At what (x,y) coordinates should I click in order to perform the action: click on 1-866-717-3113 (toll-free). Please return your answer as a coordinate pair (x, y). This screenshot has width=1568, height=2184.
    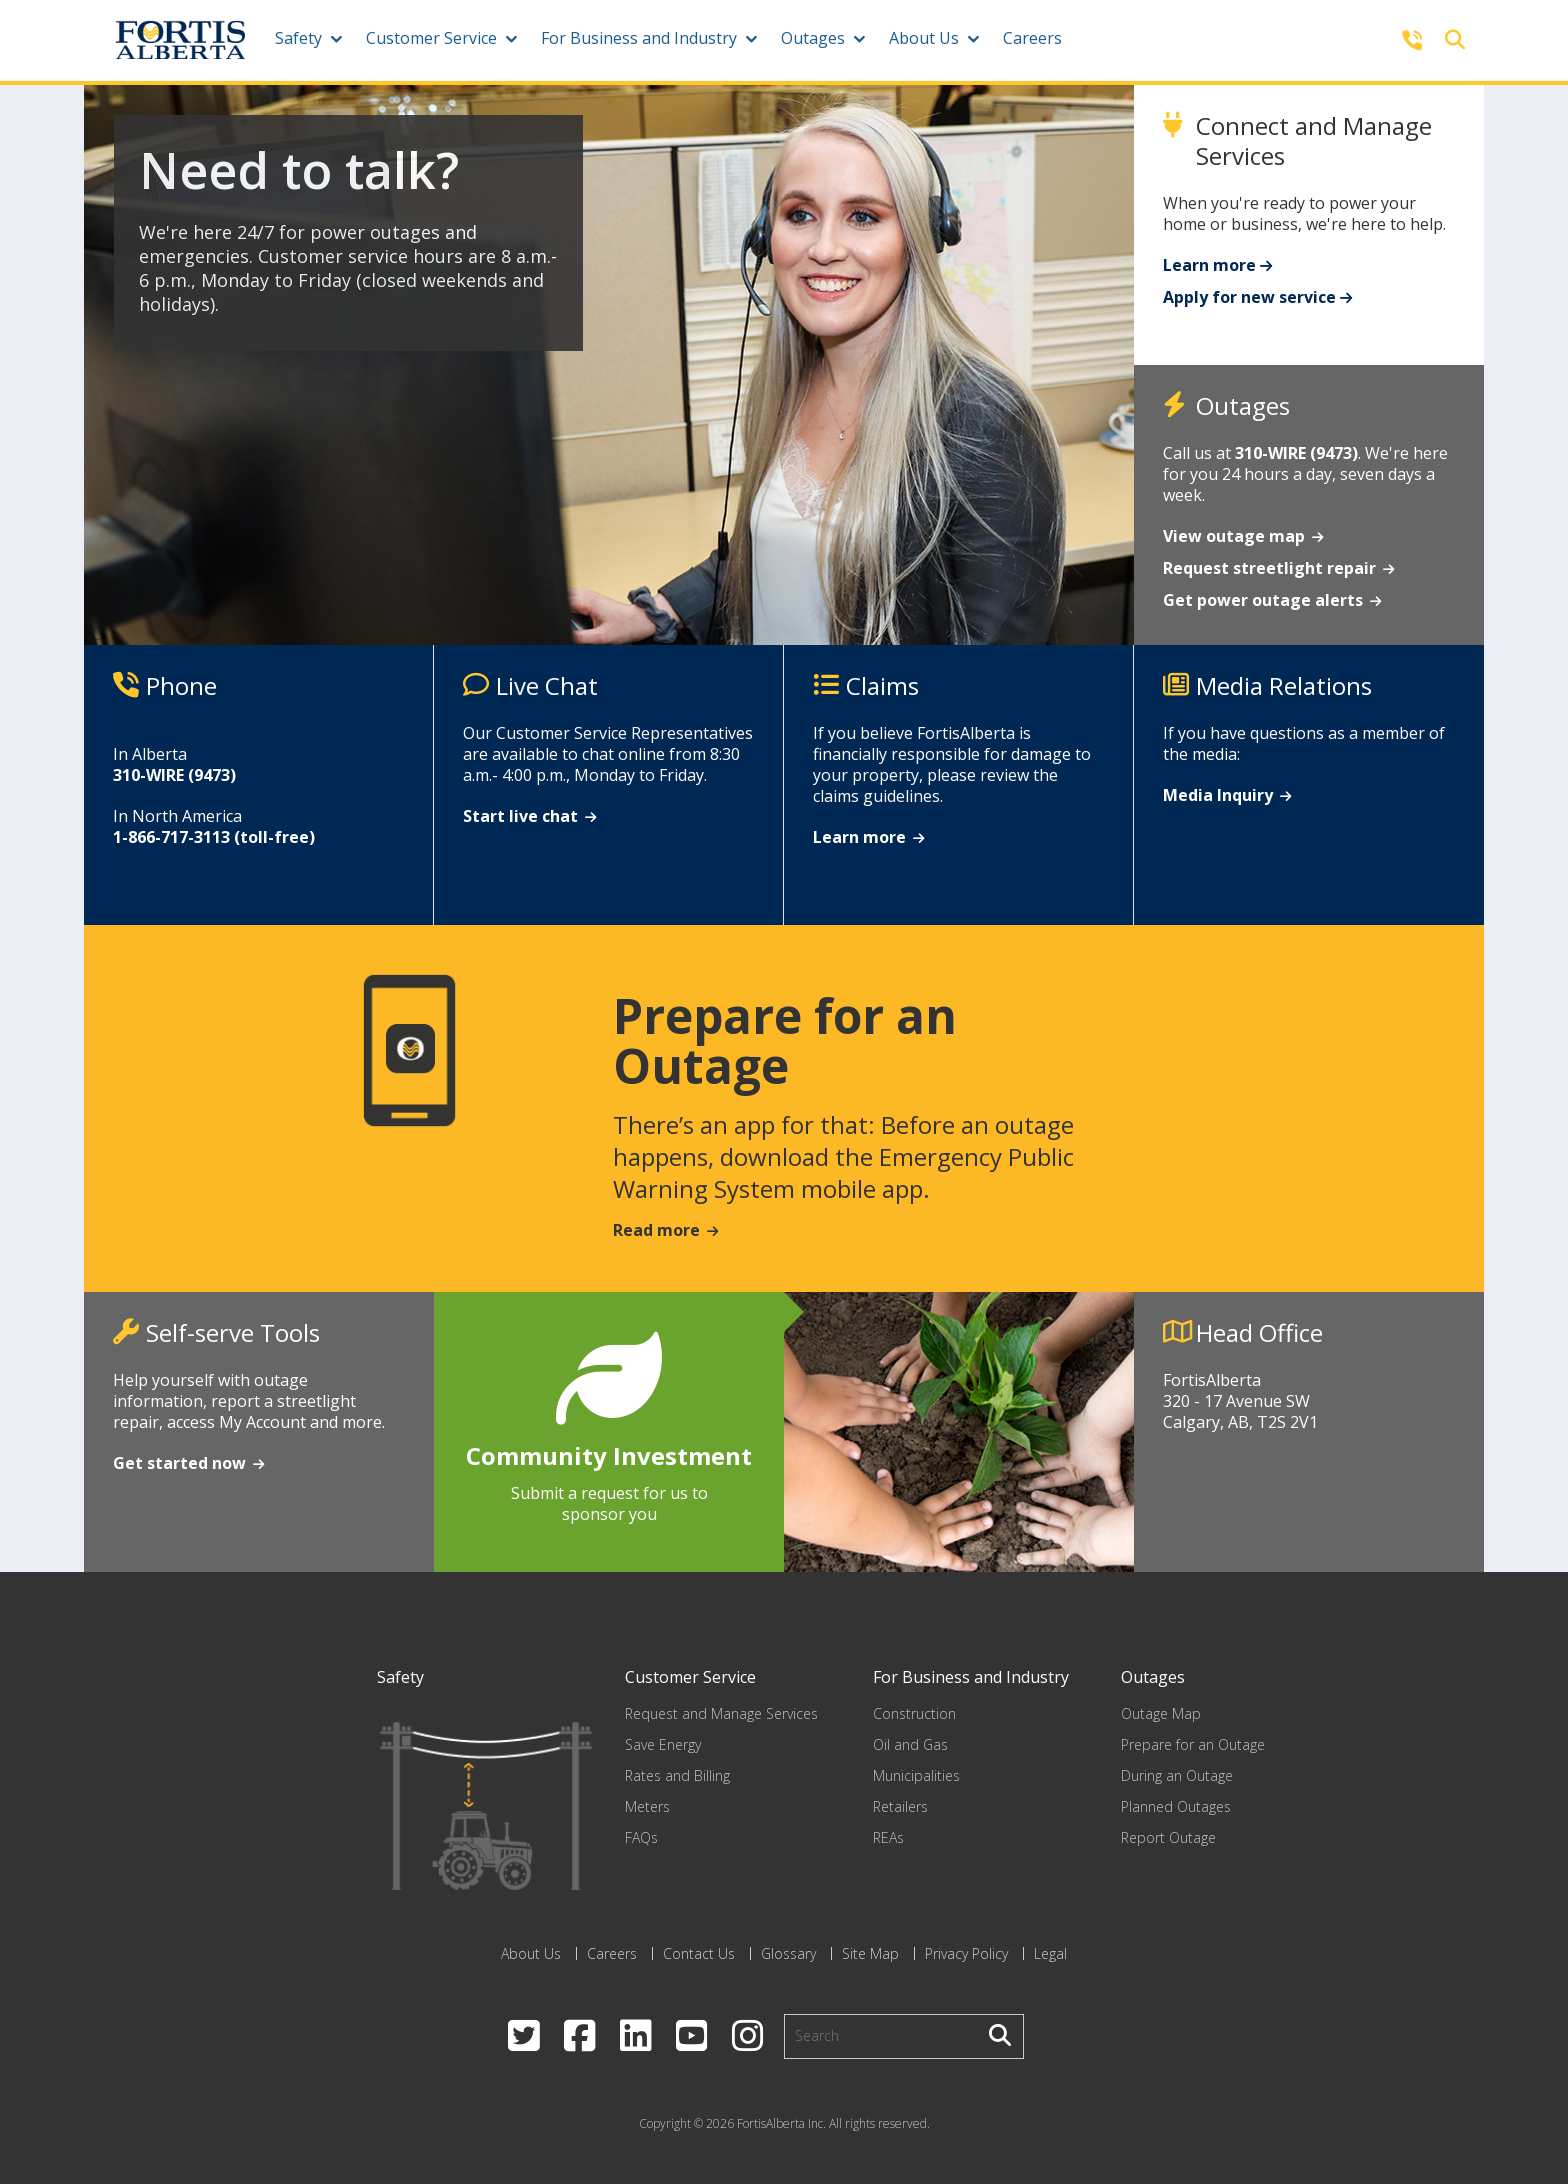
    Looking at the image, I should click on (214, 837).